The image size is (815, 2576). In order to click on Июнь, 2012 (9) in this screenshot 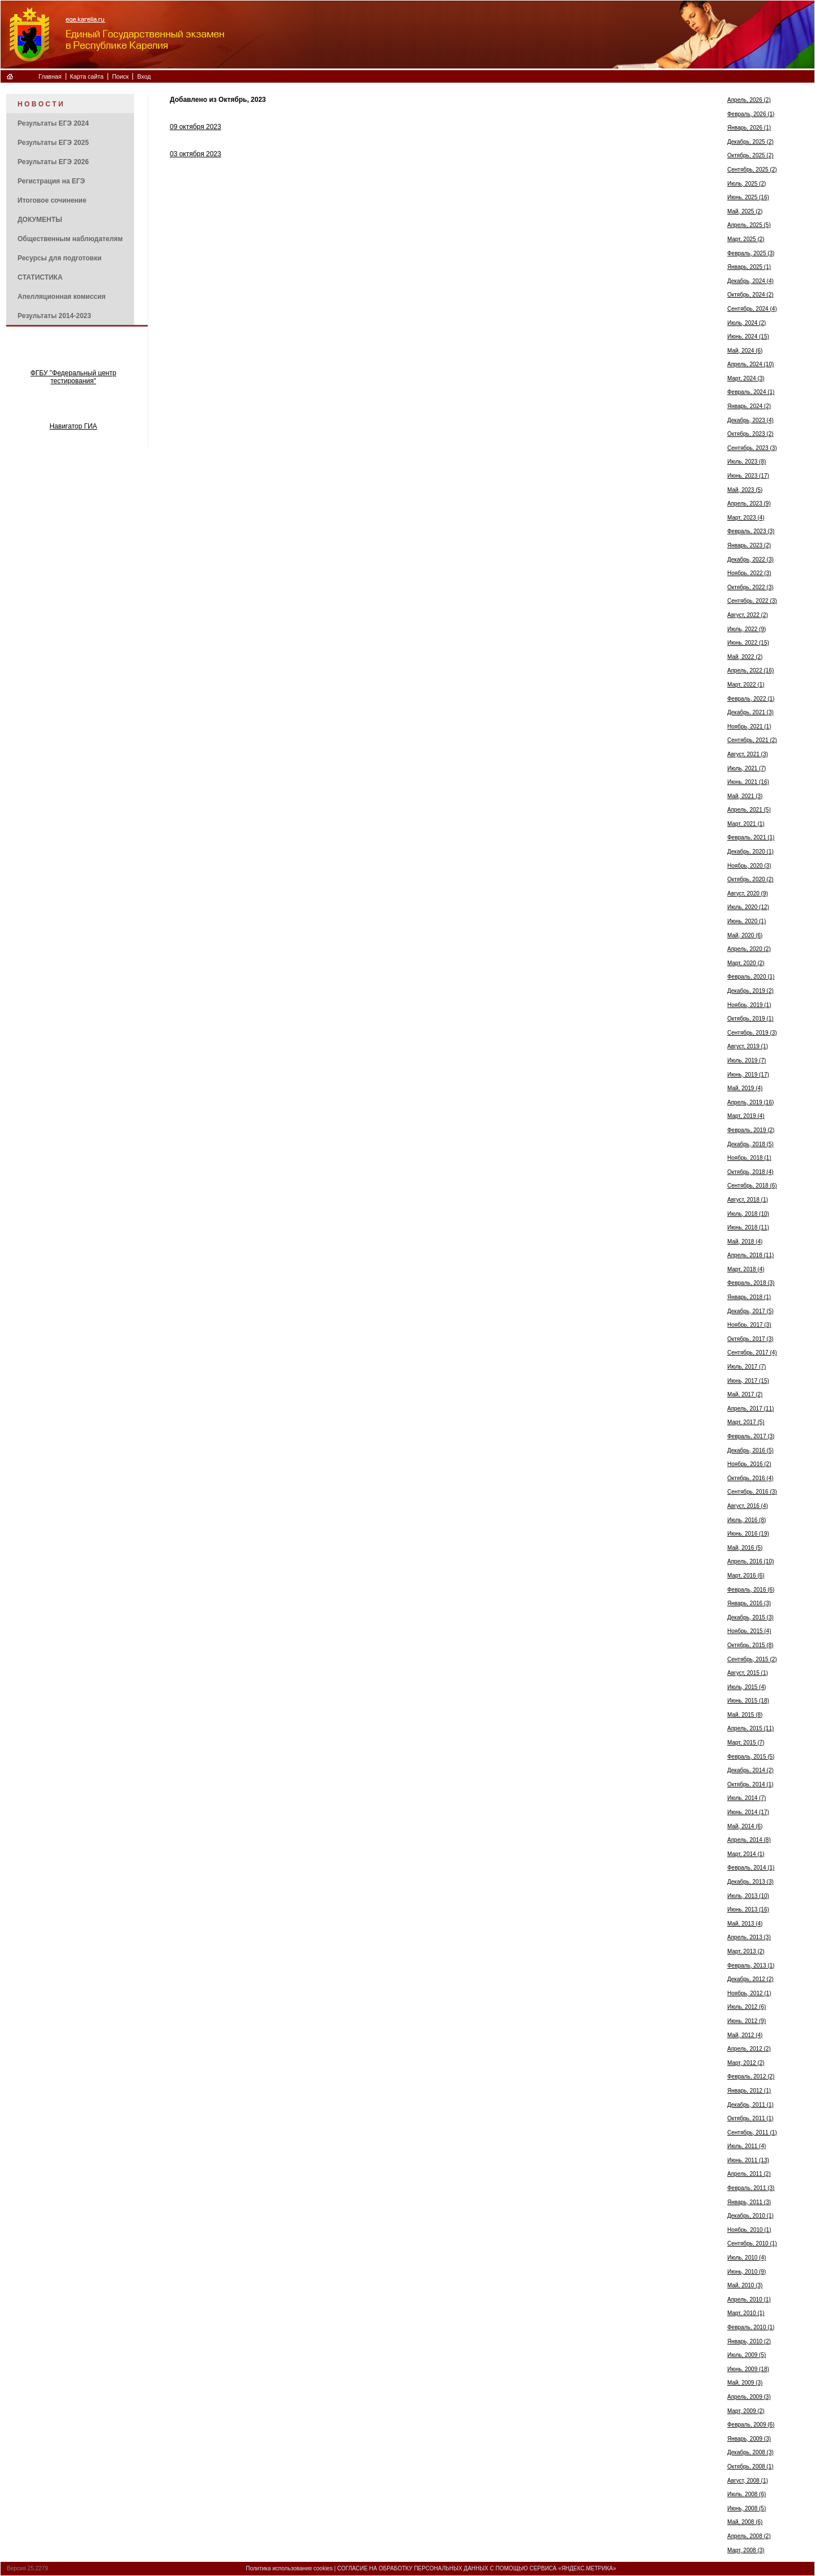, I will do `click(746, 2021)`.